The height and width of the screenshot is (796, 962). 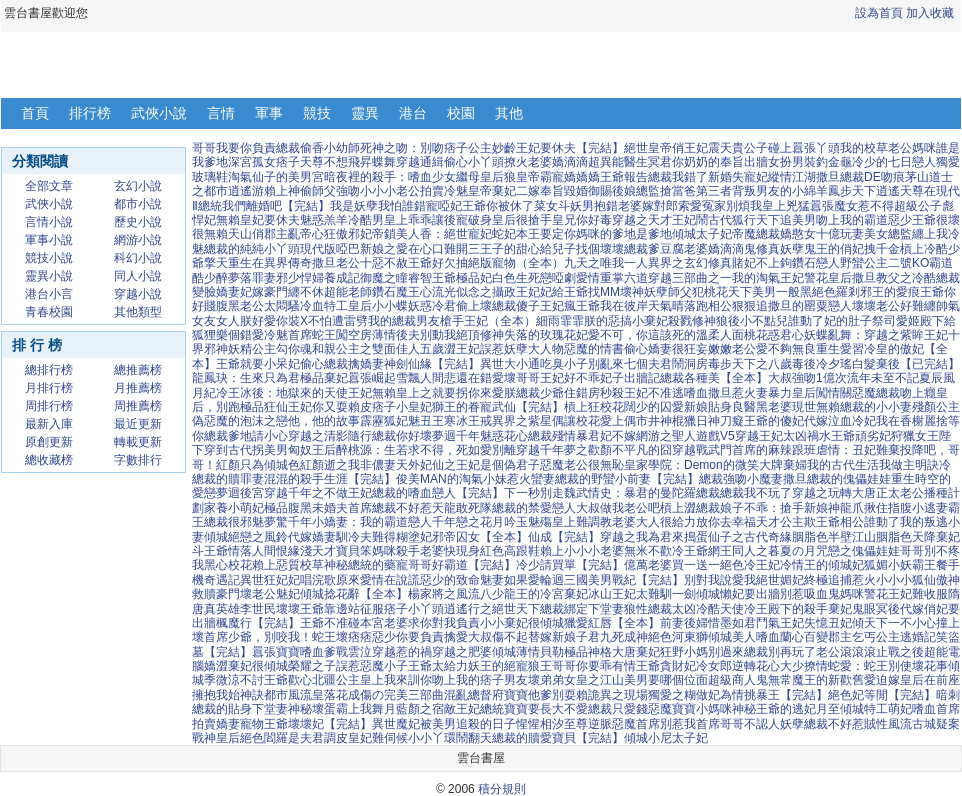 I want to click on 索愛冤家別煩我, so click(x=720, y=206).